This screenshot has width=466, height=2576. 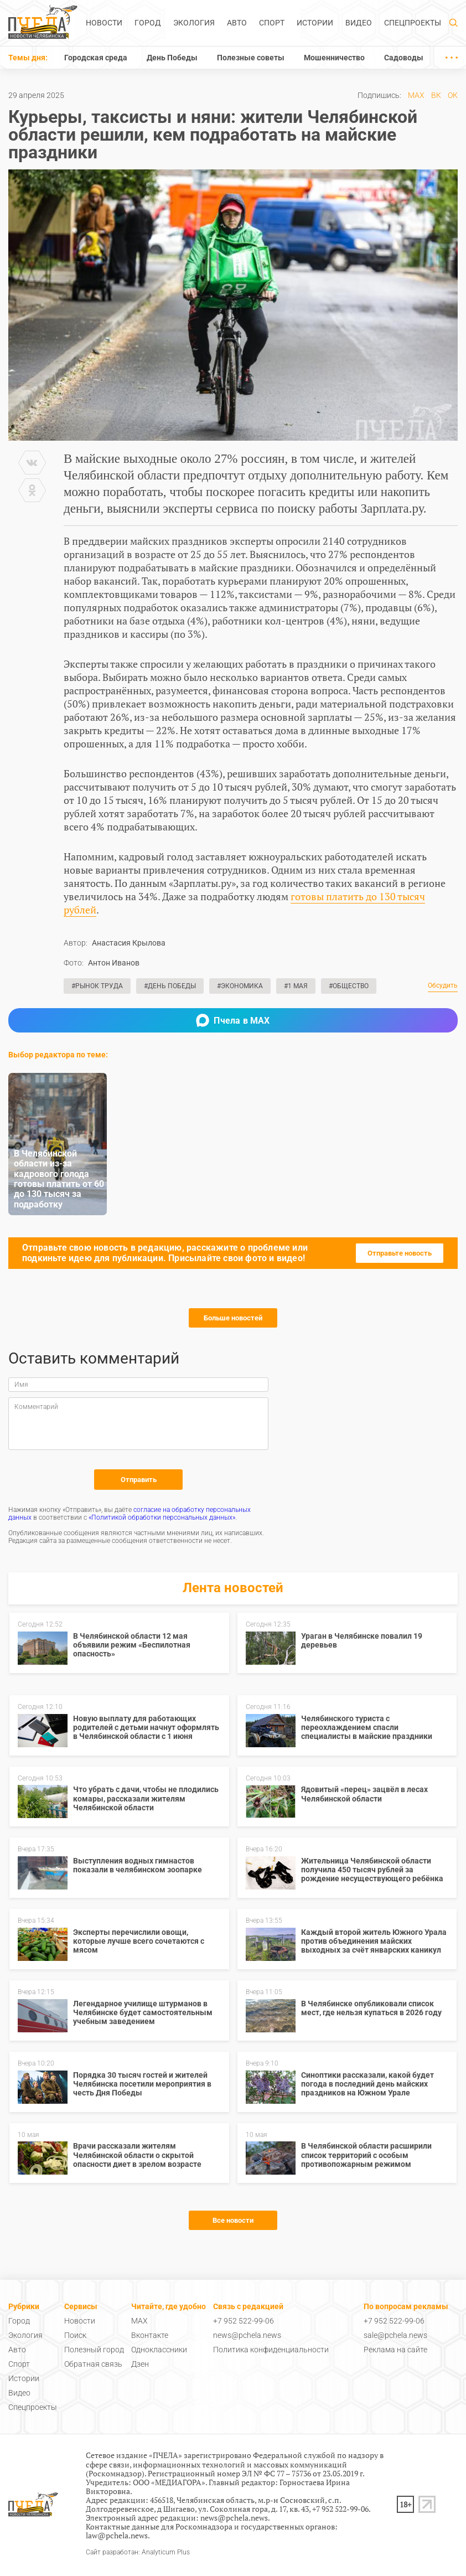 What do you see at coordinates (233, 2220) in the screenshot?
I see `Все новости` at bounding box center [233, 2220].